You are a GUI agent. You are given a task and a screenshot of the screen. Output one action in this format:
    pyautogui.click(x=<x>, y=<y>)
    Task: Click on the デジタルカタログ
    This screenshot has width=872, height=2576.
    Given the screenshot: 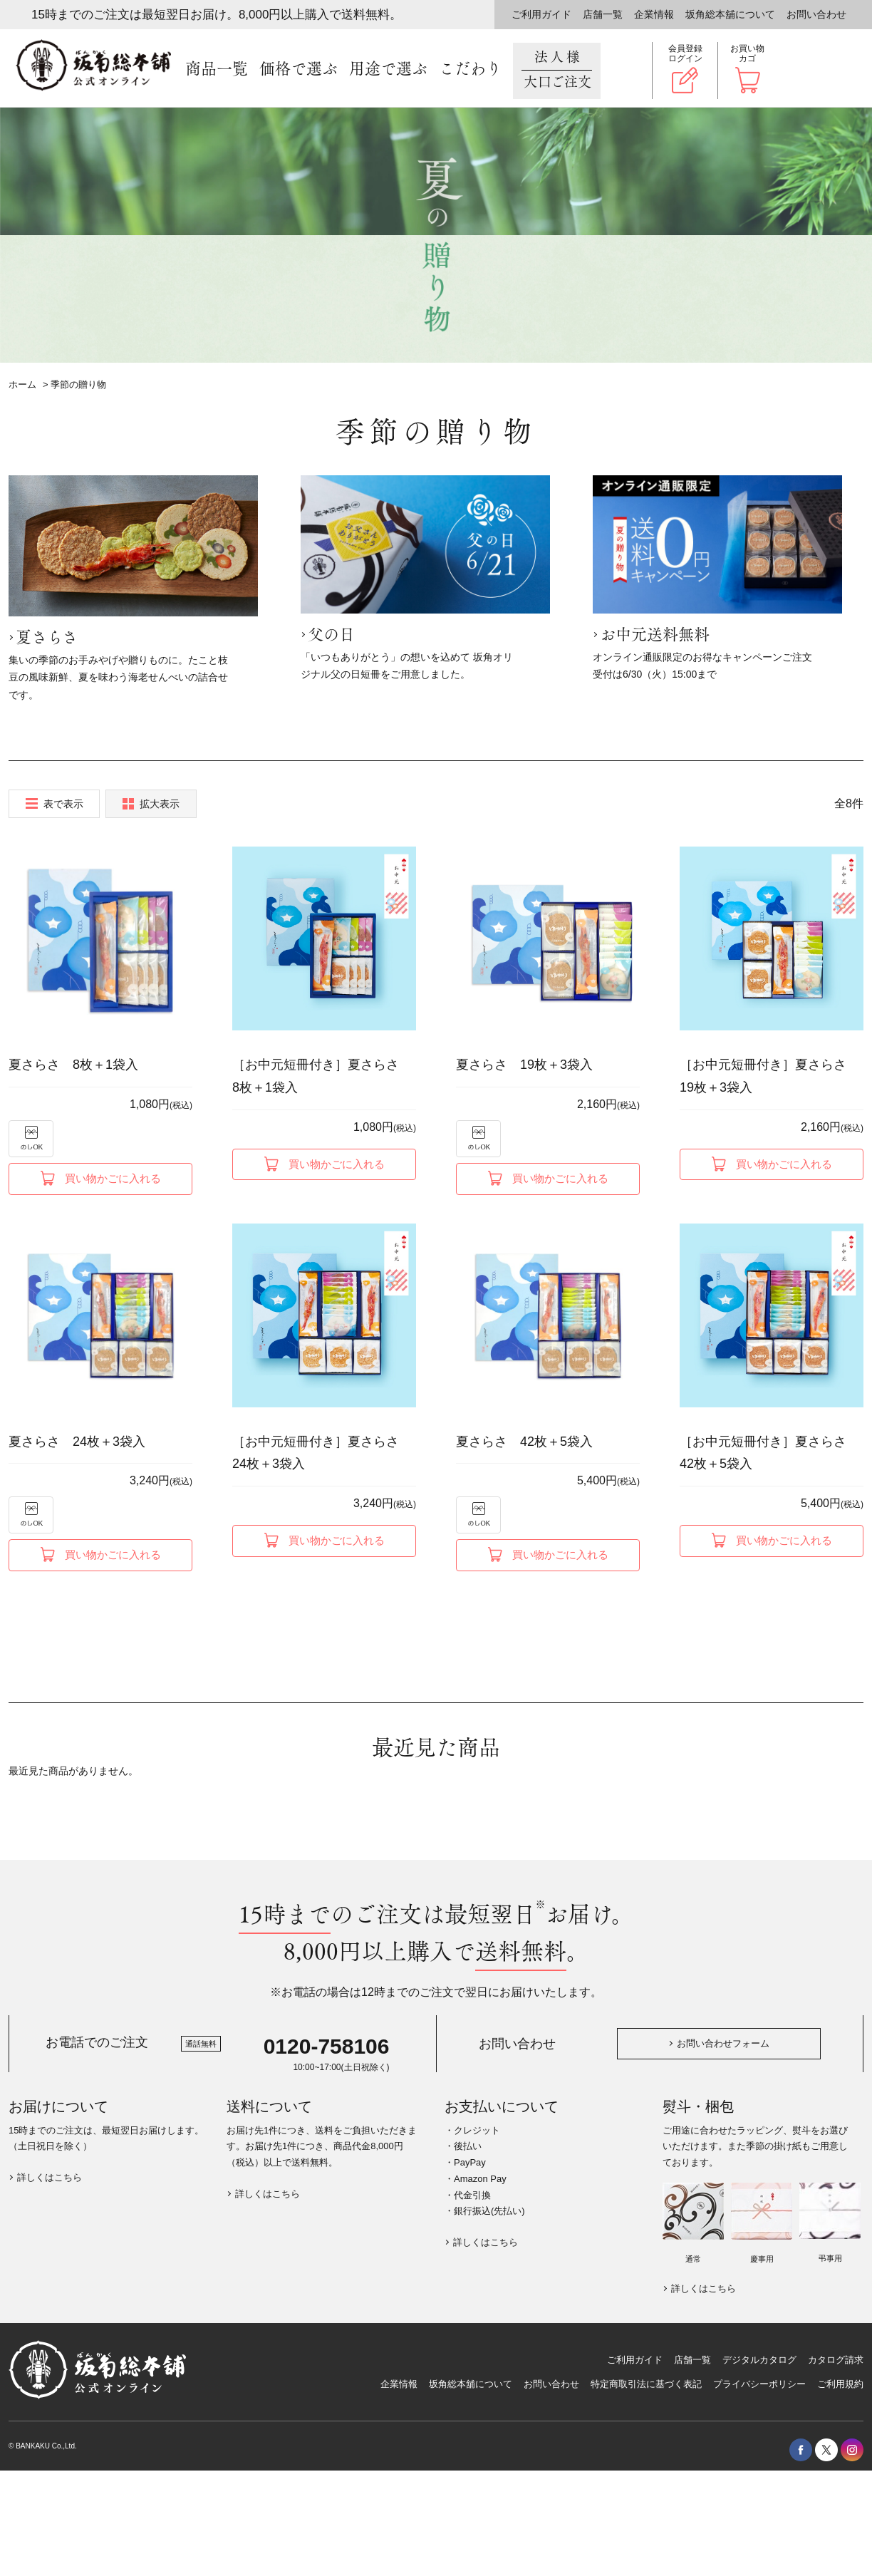 What is the action you would take?
    pyautogui.click(x=759, y=2359)
    